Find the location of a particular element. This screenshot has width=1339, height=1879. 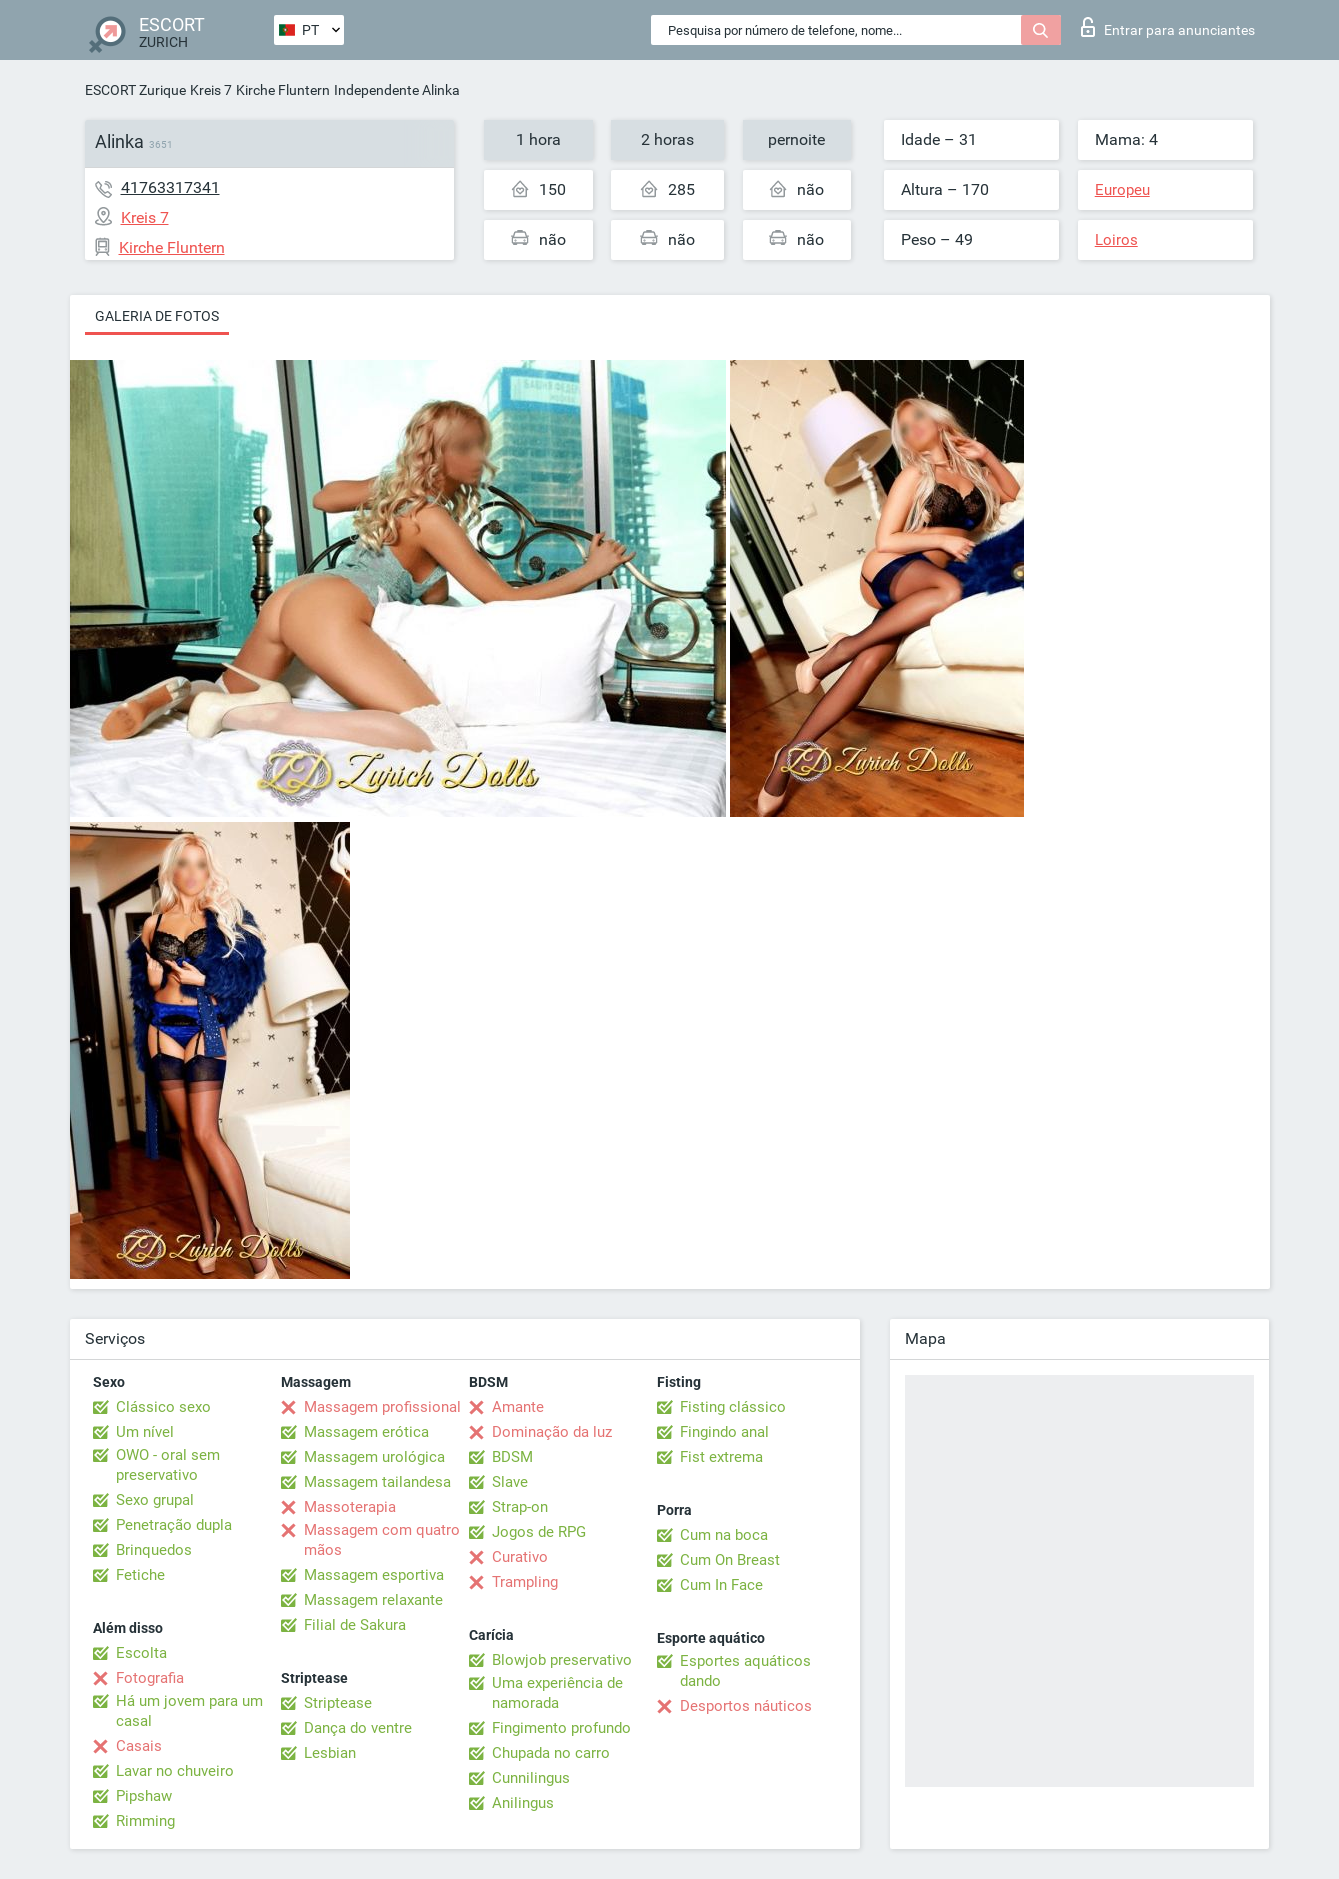

Jogos de RPG is located at coordinates (539, 1532).